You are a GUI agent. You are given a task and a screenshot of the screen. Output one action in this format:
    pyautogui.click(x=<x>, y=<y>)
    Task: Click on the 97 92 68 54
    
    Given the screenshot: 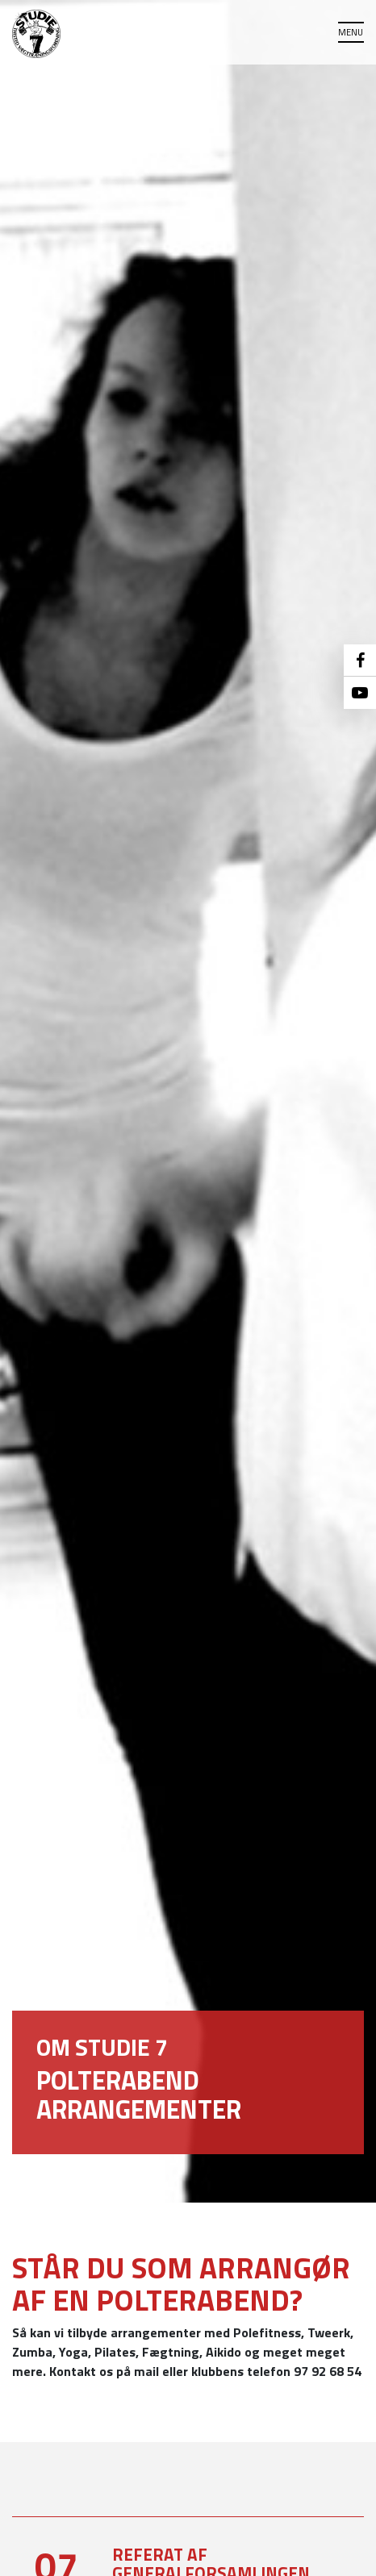 What is the action you would take?
    pyautogui.click(x=327, y=2371)
    